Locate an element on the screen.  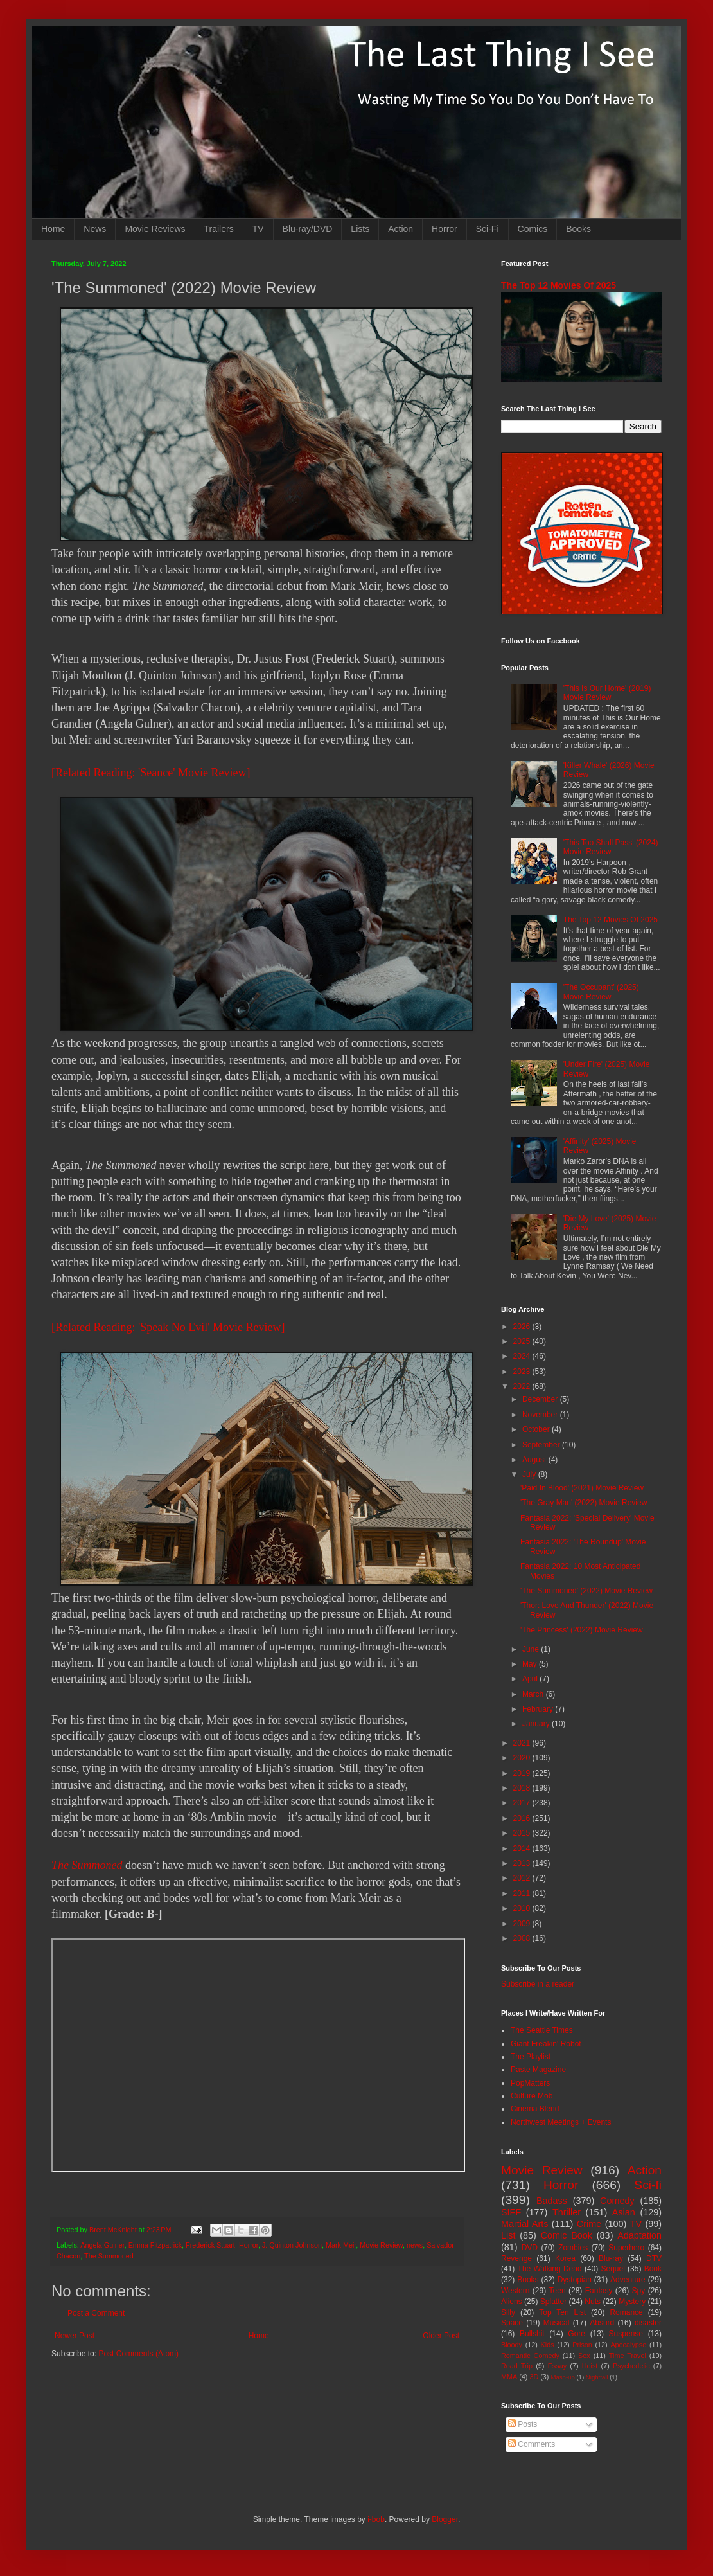
2019 is located at coordinates (523, 1773).